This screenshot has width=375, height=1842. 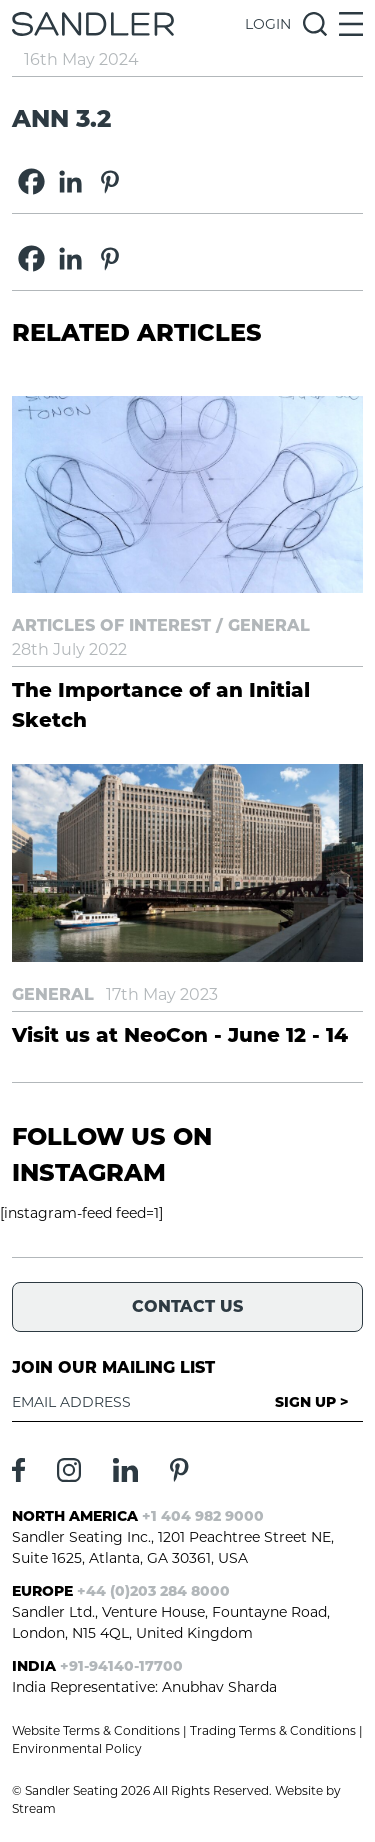 What do you see at coordinates (31, 181) in the screenshot?
I see `[Facebook]` at bounding box center [31, 181].